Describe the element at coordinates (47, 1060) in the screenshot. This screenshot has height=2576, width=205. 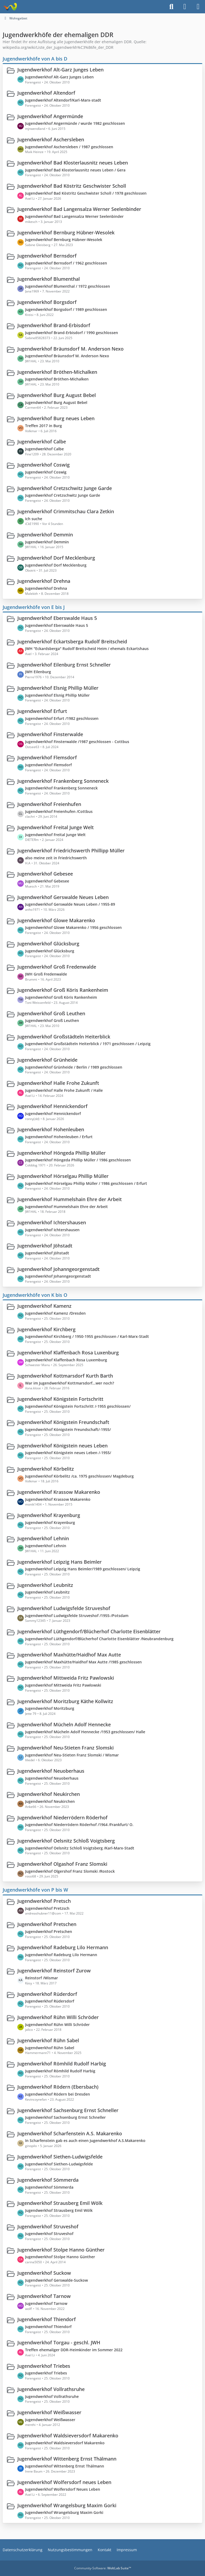
I see `Jugendwerkhof Grünheide` at that location.